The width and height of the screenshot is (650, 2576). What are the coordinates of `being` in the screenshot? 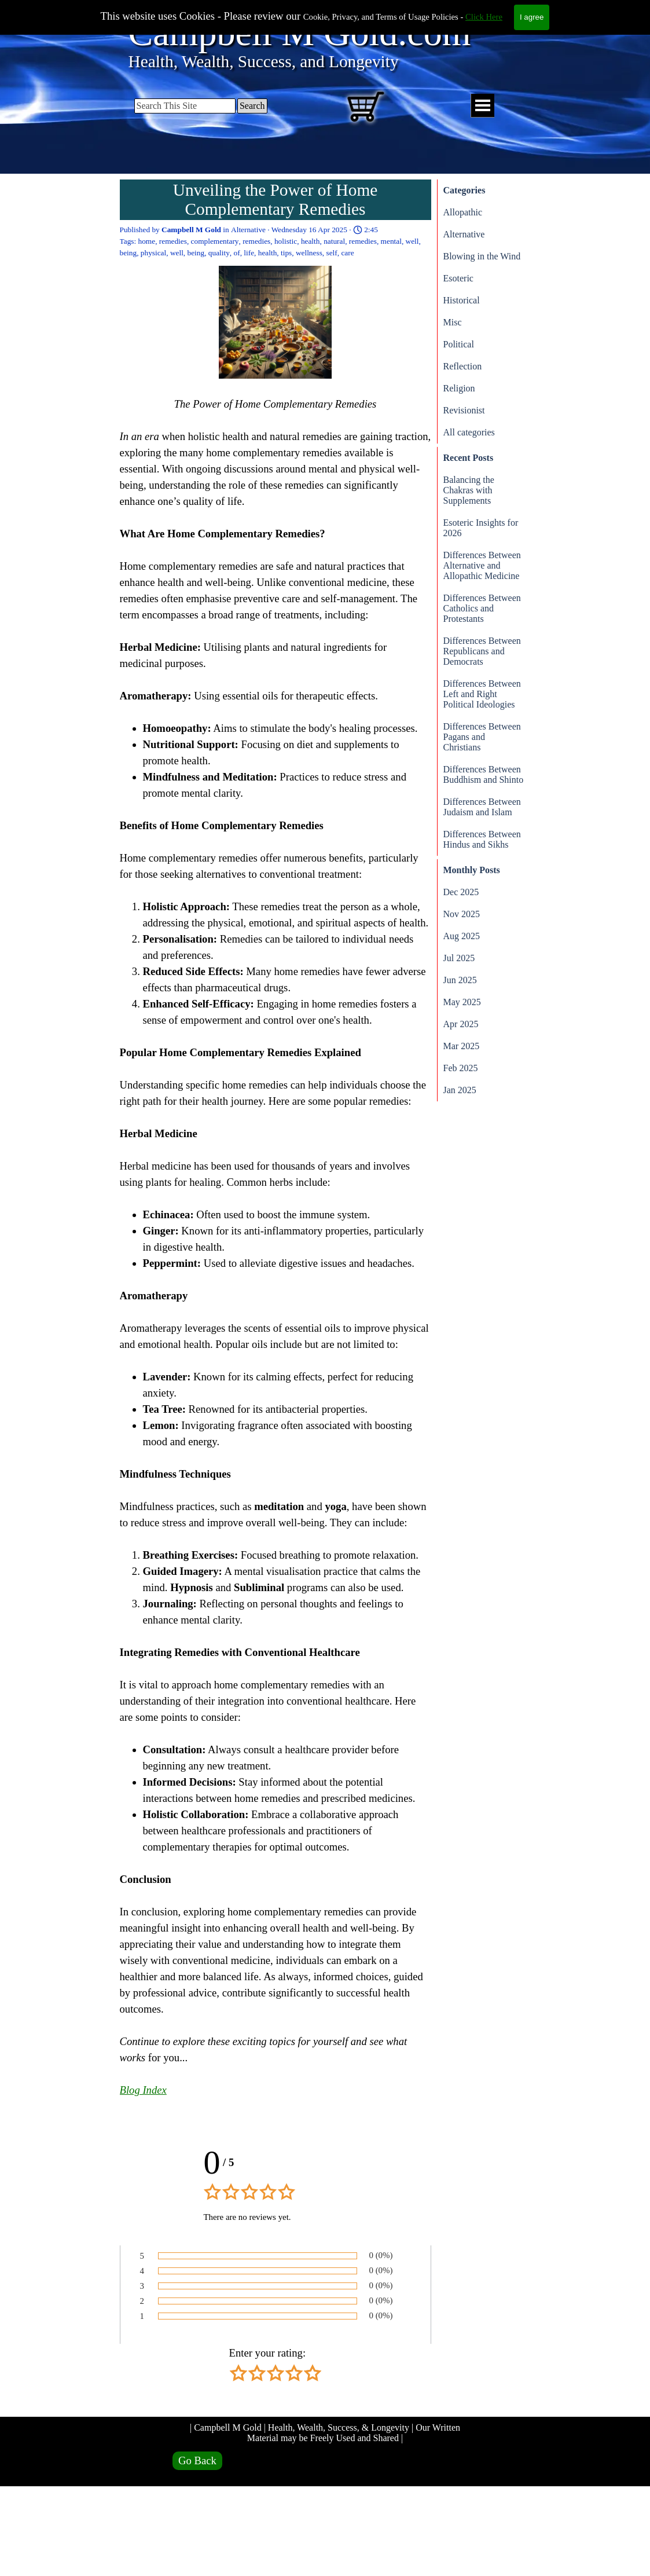 It's located at (128, 252).